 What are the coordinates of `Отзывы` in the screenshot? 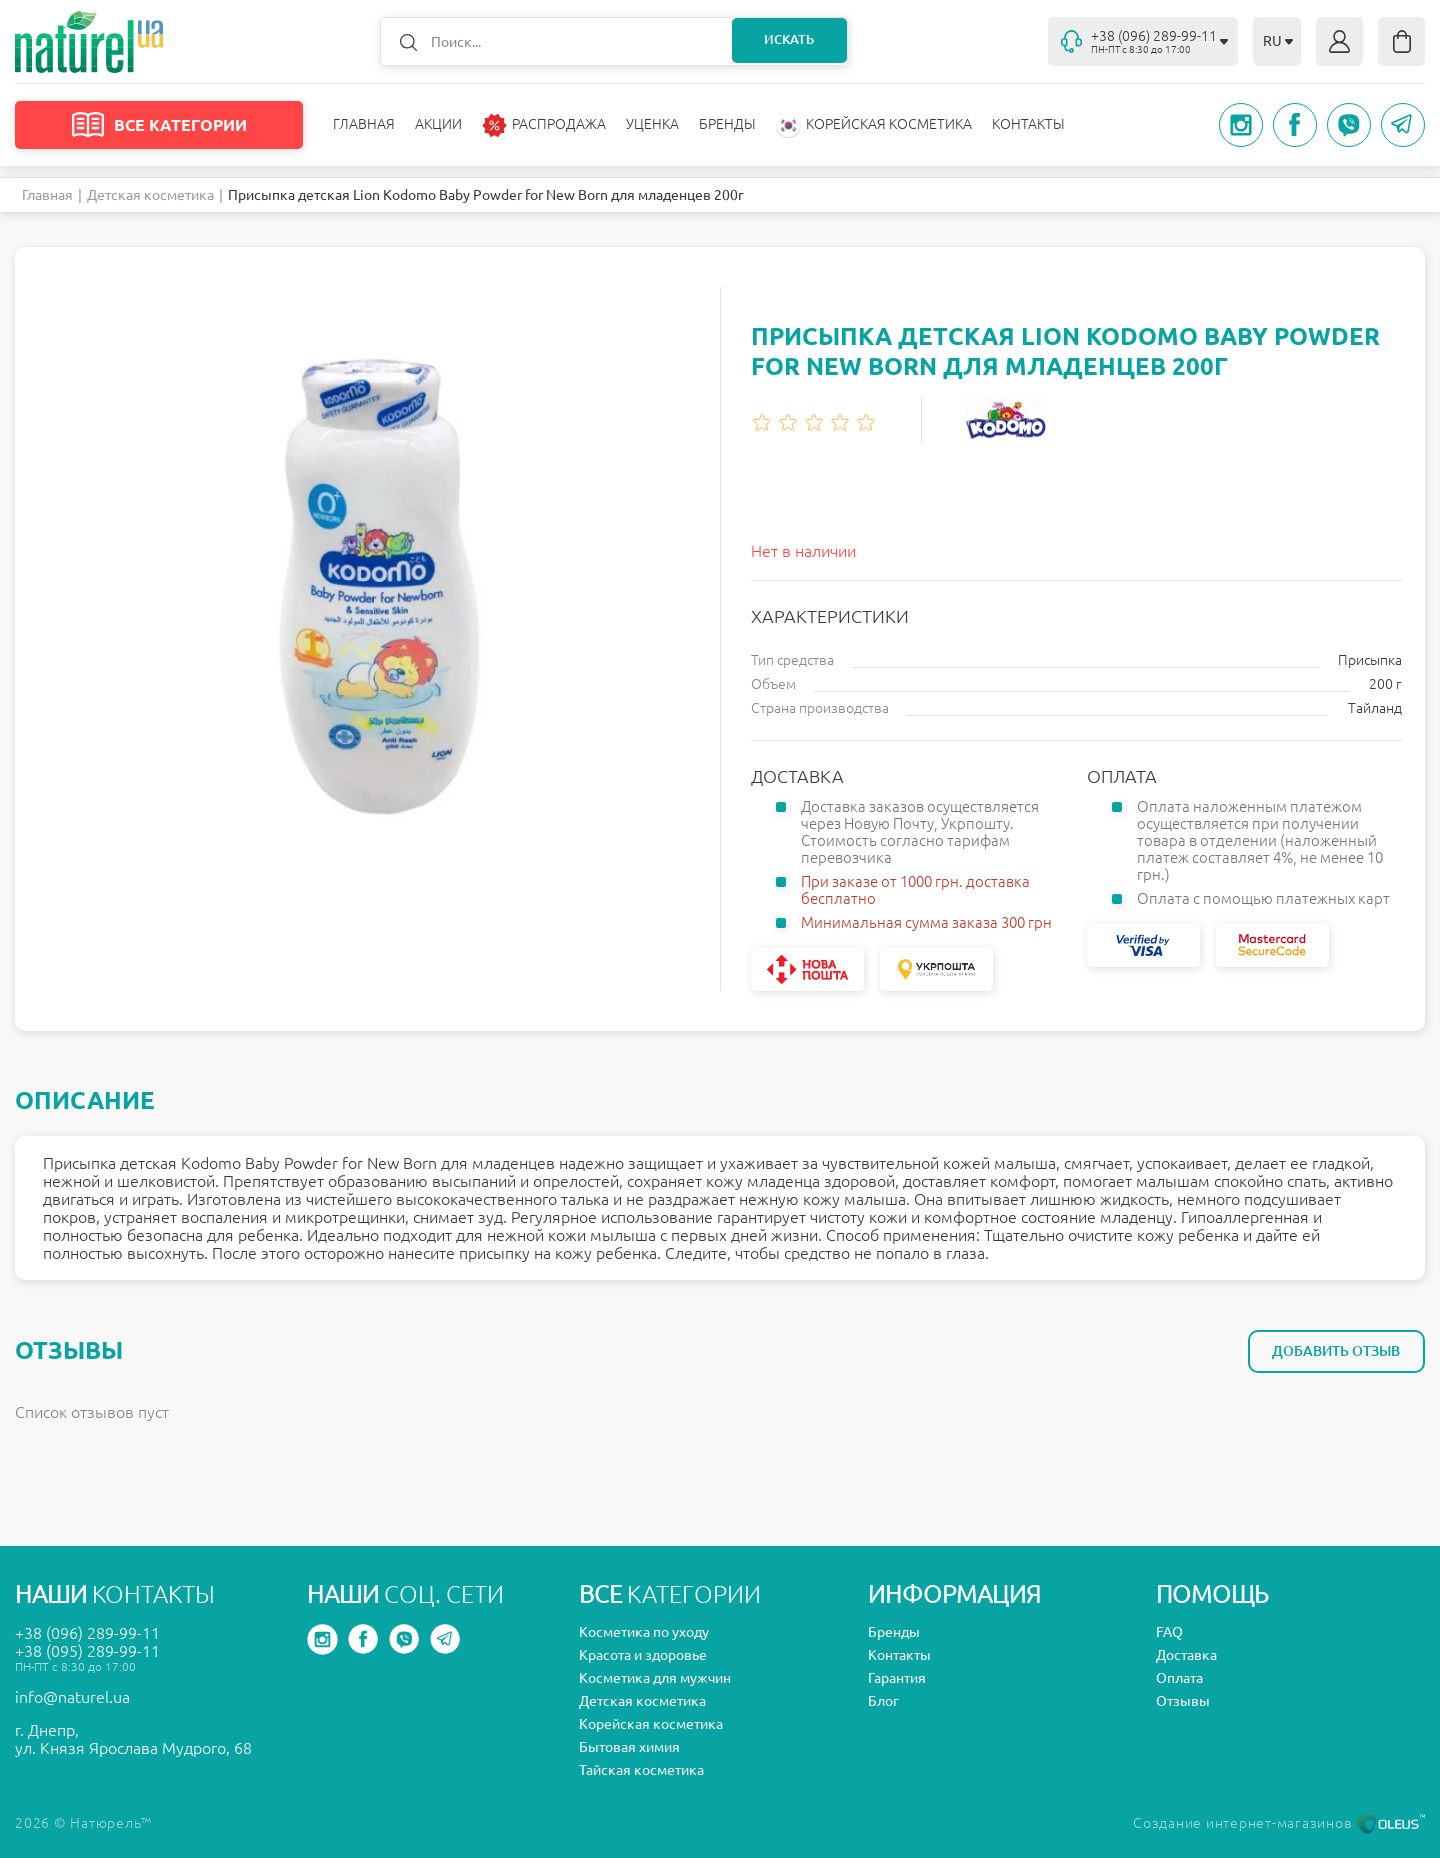 It's located at (1183, 1701).